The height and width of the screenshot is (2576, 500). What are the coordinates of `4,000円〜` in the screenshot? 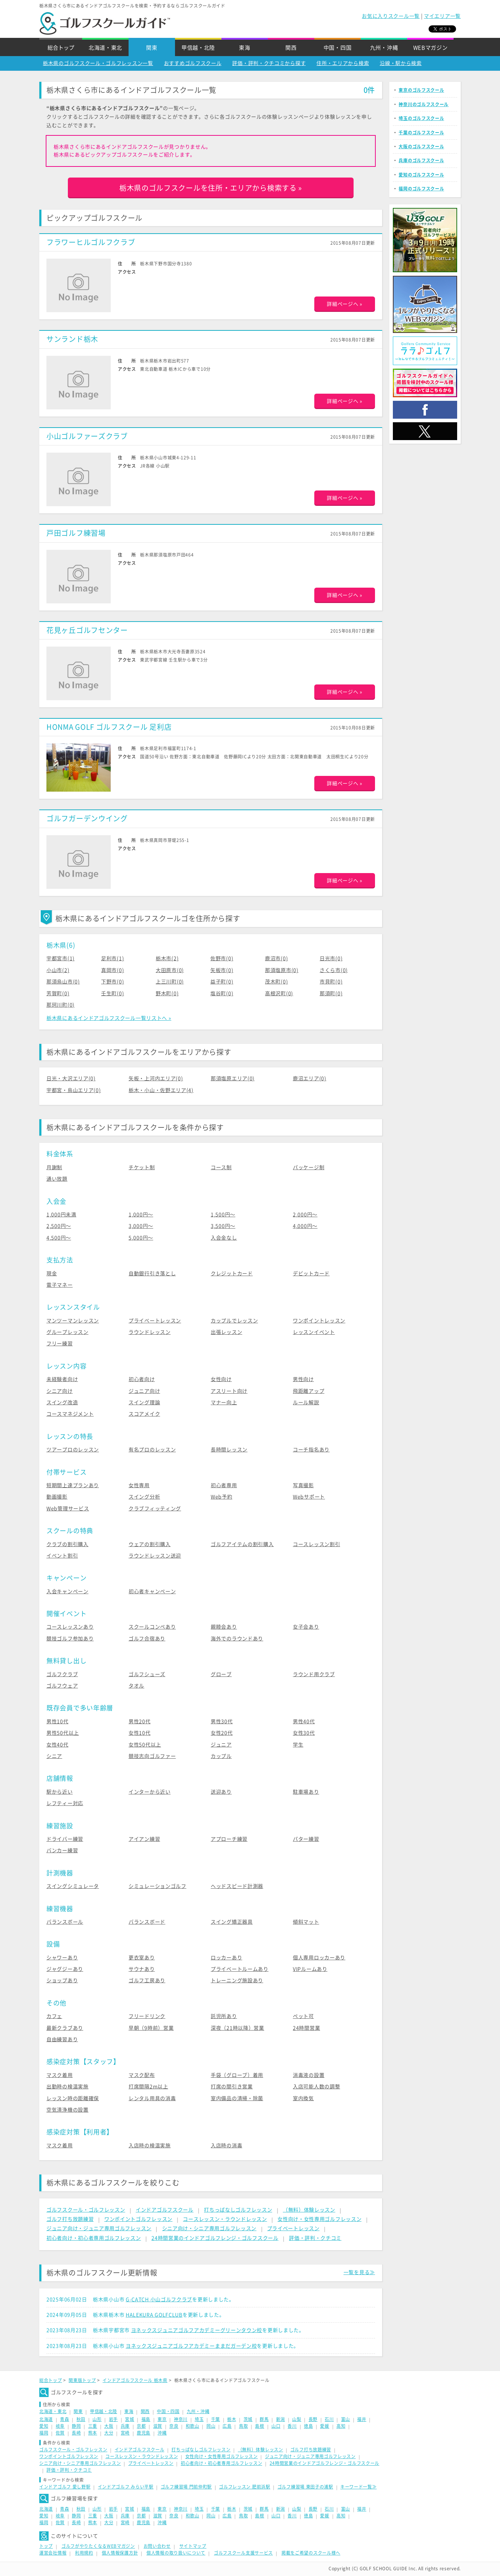 It's located at (305, 1226).